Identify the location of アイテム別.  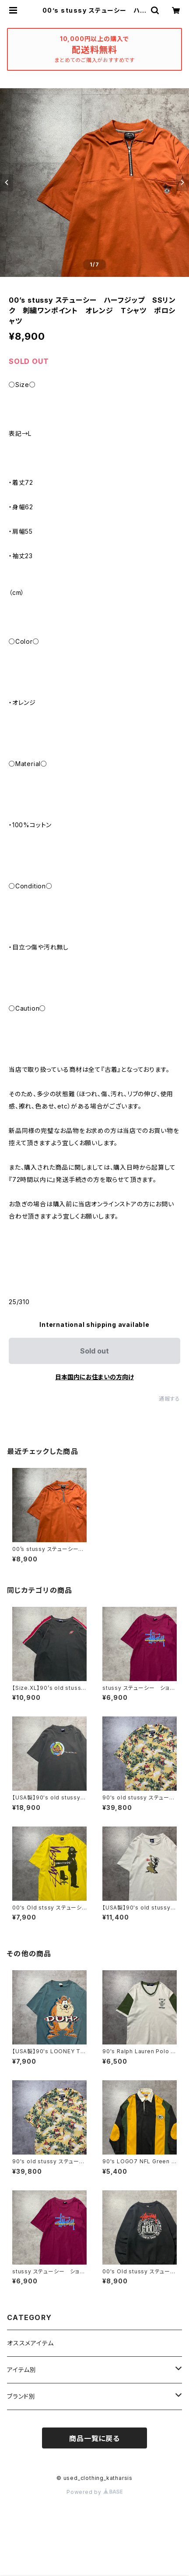
(21, 2369).